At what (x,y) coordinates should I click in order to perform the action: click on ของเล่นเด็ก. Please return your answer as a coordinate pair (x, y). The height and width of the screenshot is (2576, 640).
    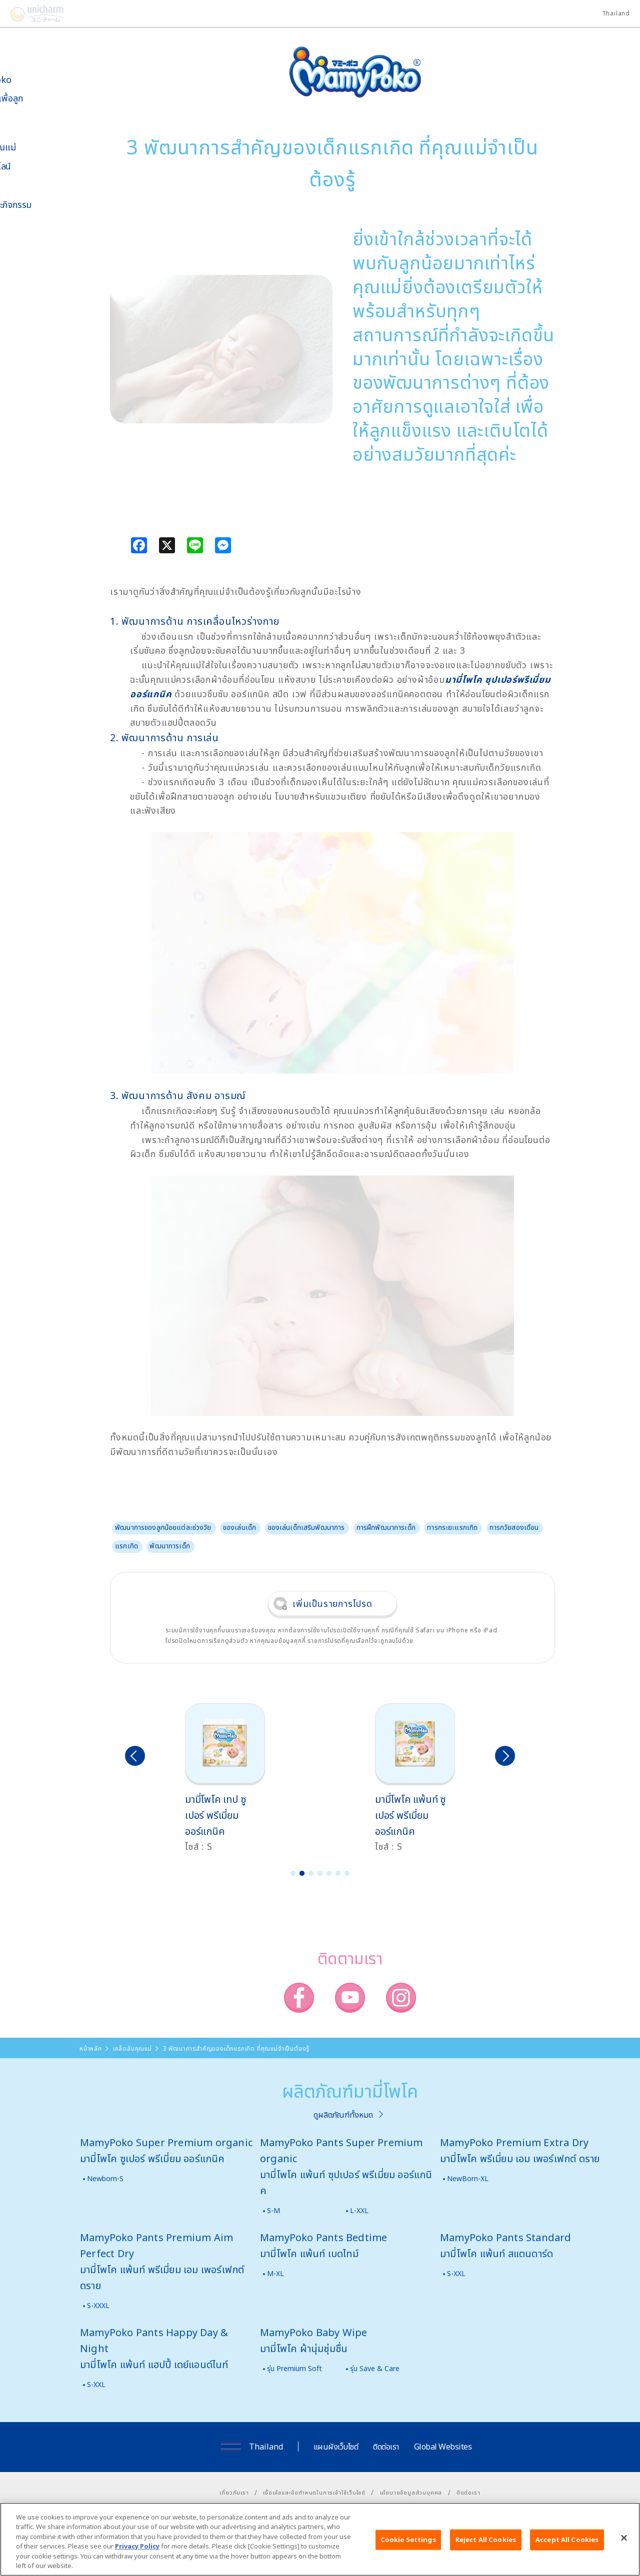
    Looking at the image, I should click on (239, 1527).